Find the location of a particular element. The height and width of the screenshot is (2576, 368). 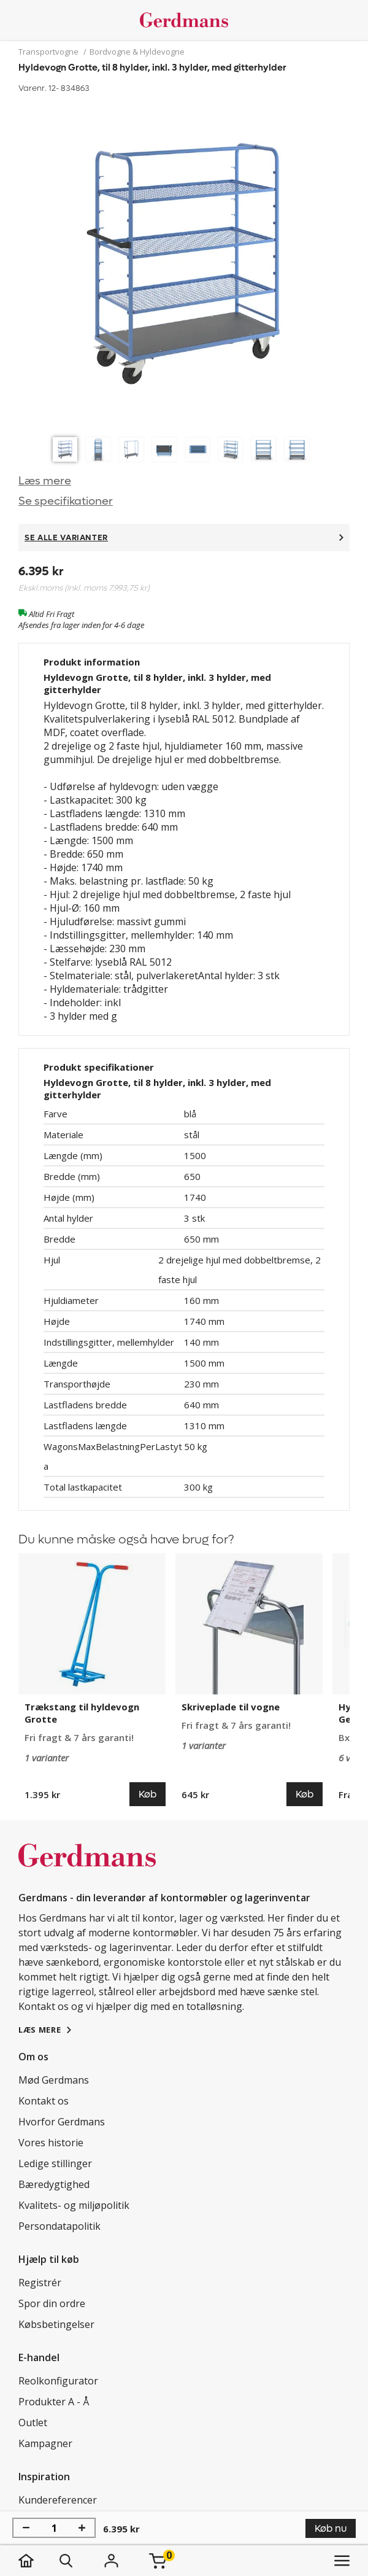

Outlet is located at coordinates (32, 2422).